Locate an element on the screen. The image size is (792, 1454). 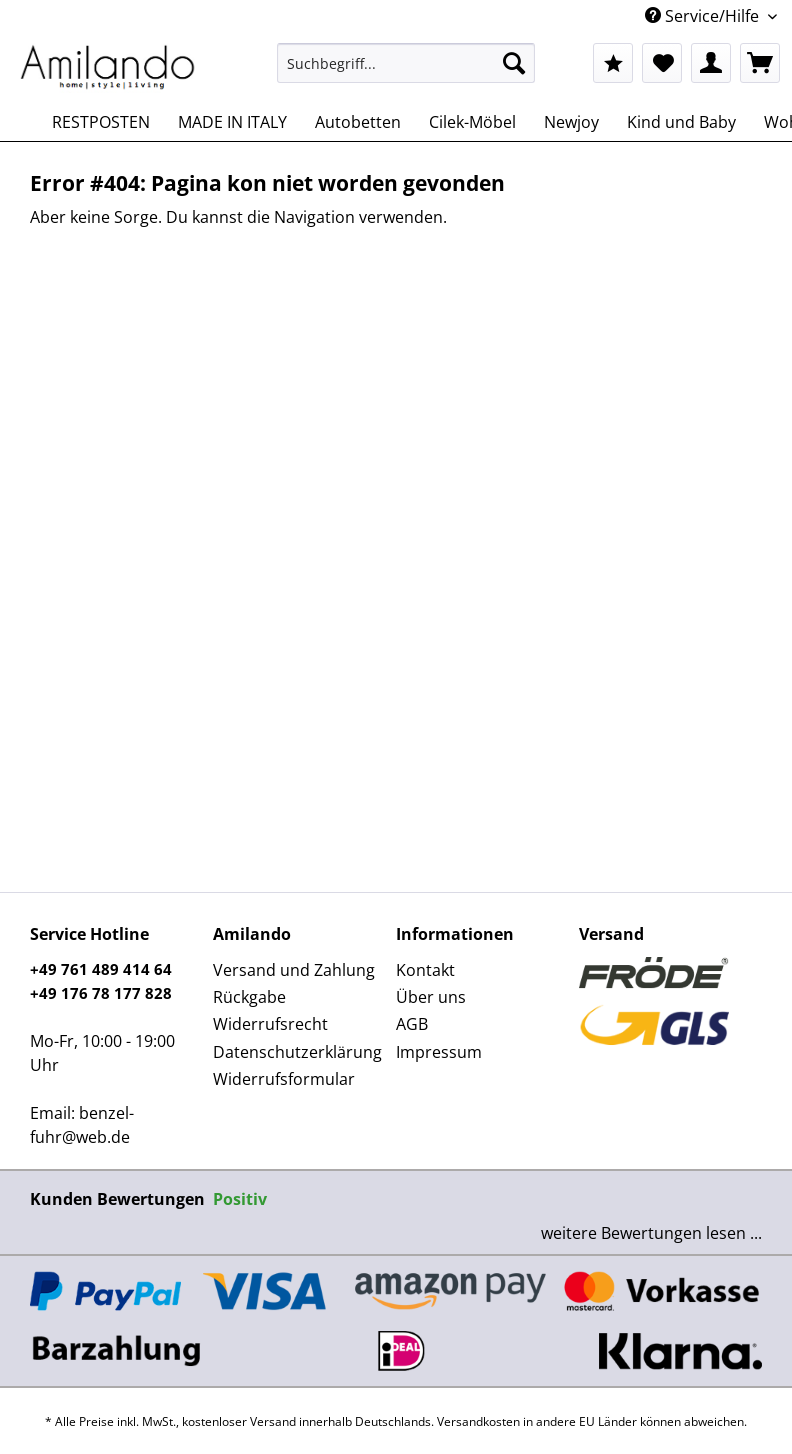
[RESTPOSTEN] is located at coordinates (101, 122).